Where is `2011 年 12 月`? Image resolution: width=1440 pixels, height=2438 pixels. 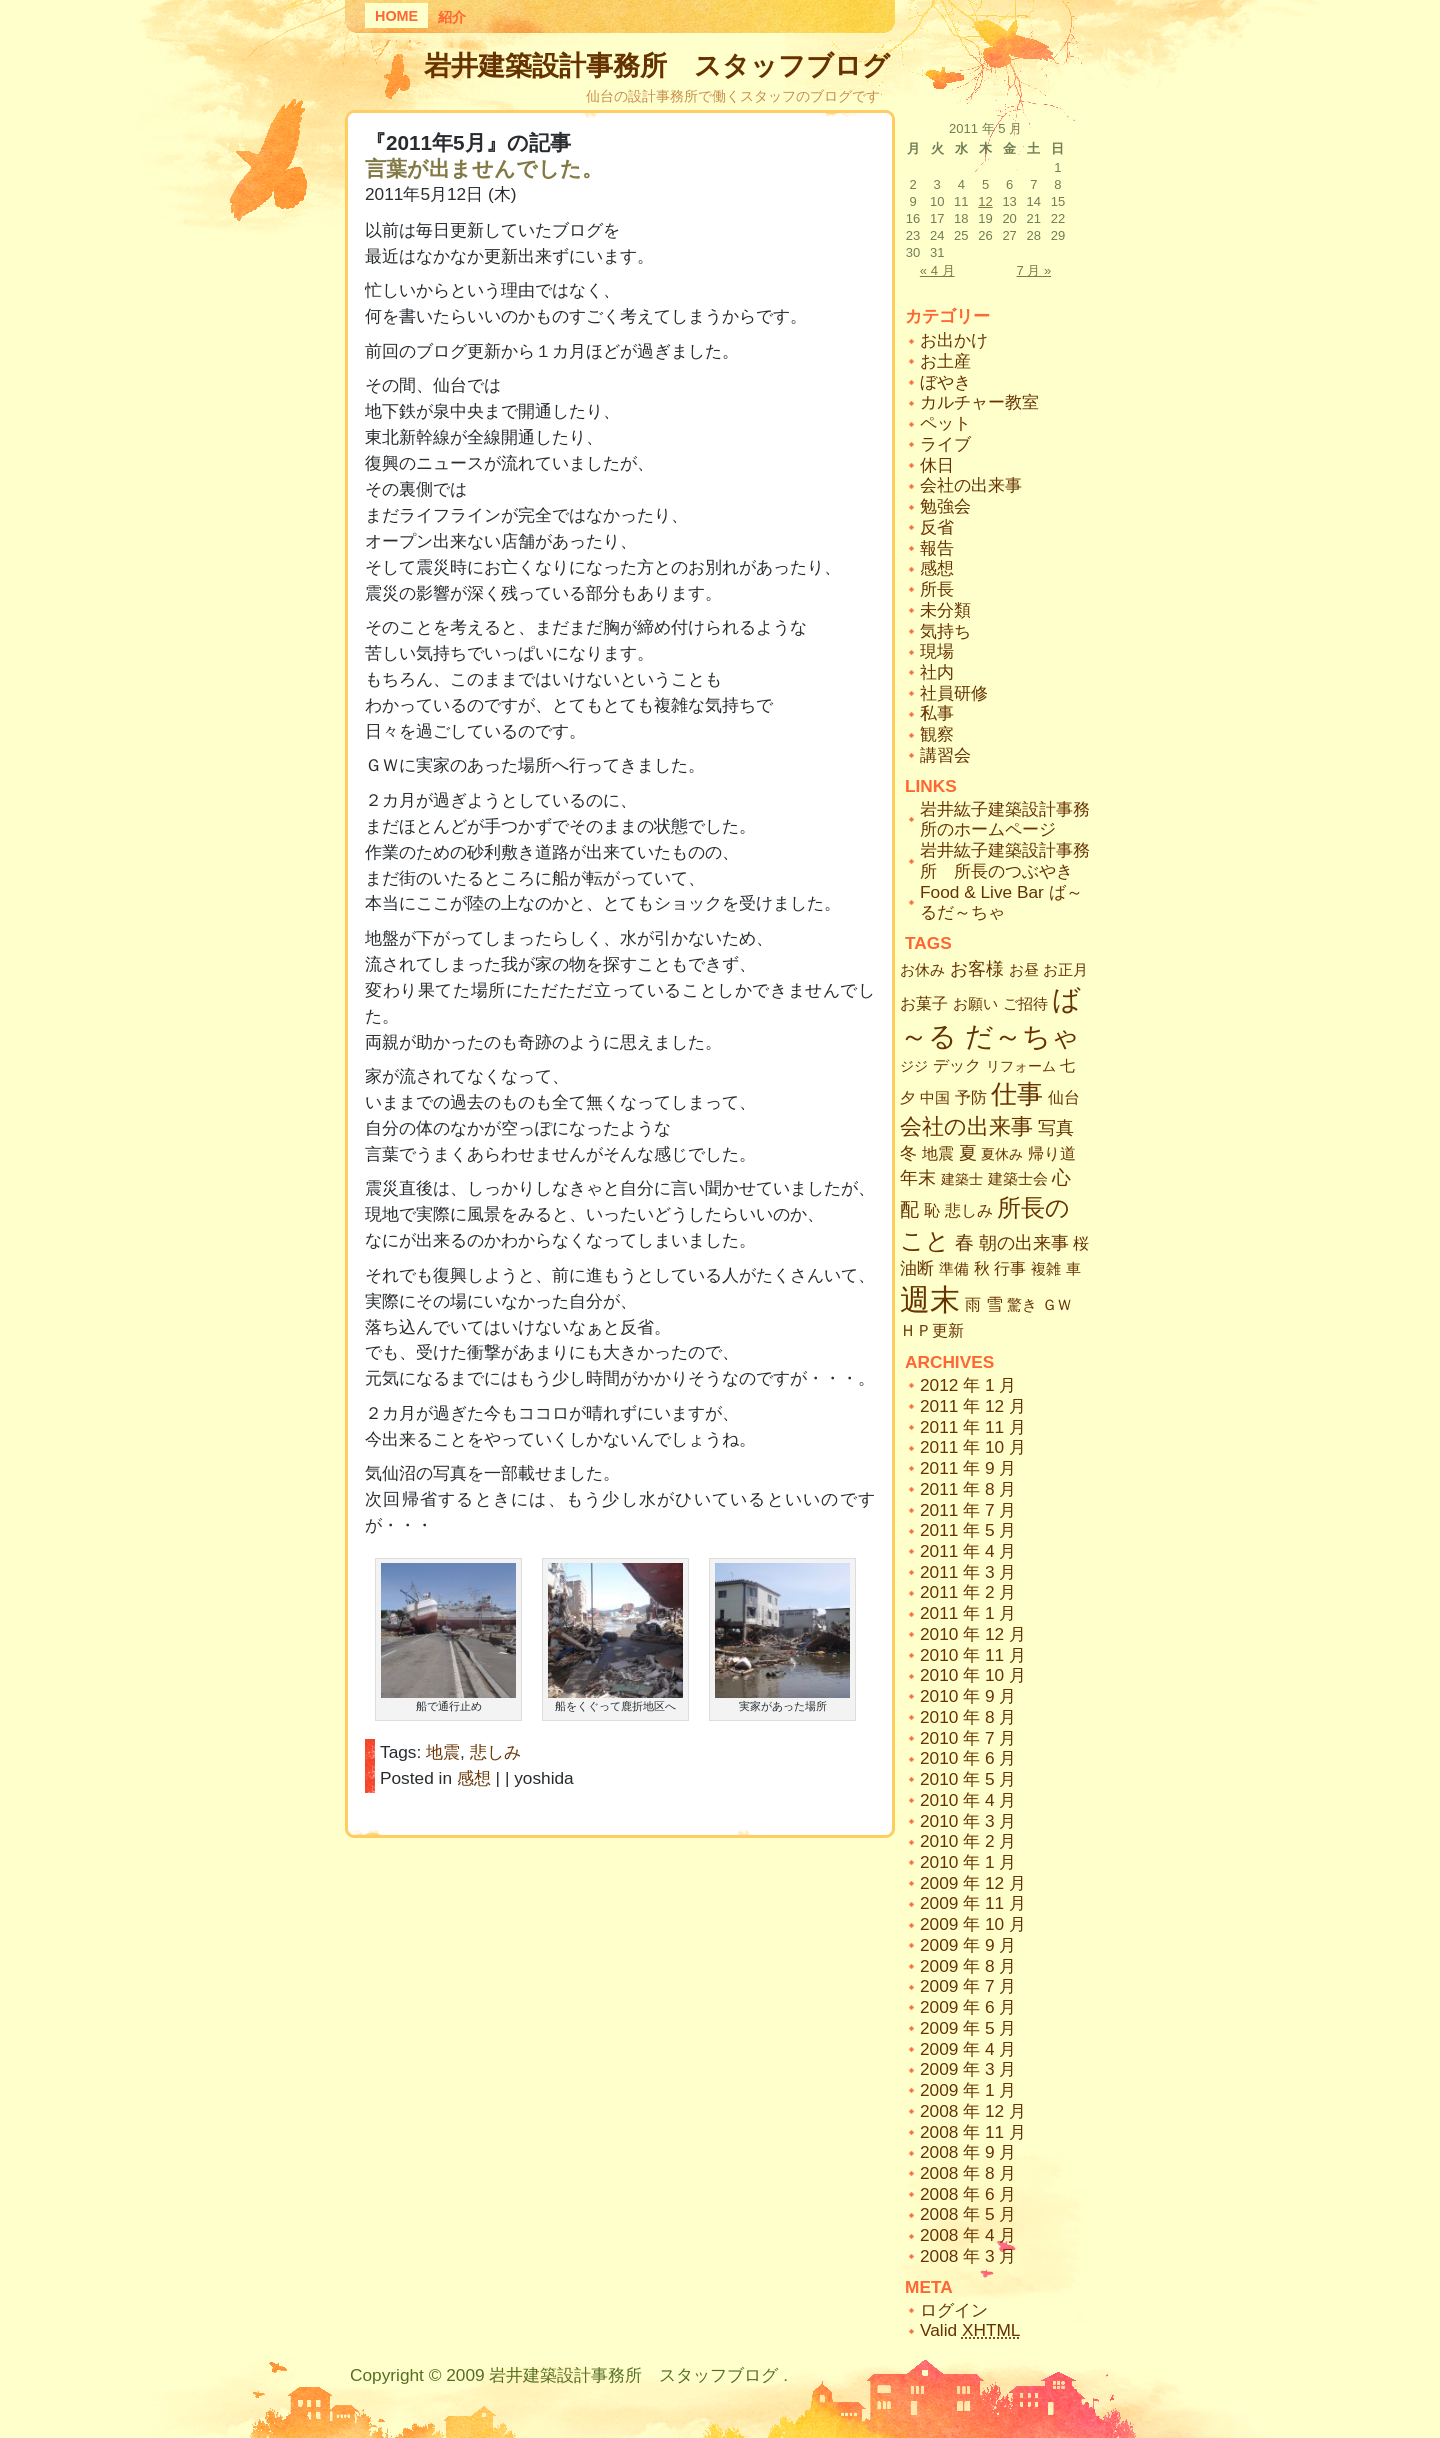
2011 年 12 月 is located at coordinates (973, 1406).